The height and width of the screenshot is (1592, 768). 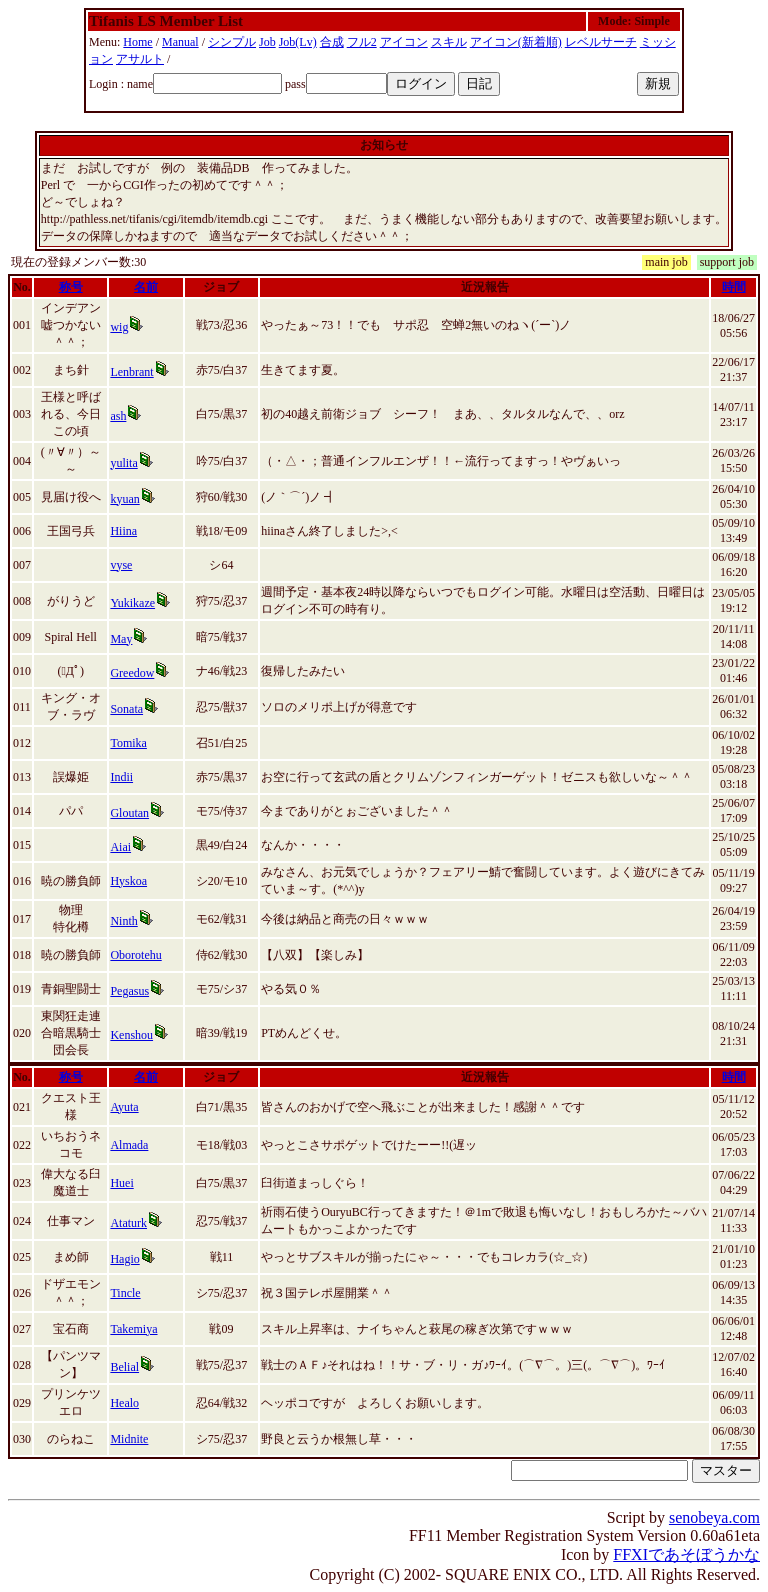 What do you see at coordinates (135, 955) in the screenshot?
I see `Oborotehu` at bounding box center [135, 955].